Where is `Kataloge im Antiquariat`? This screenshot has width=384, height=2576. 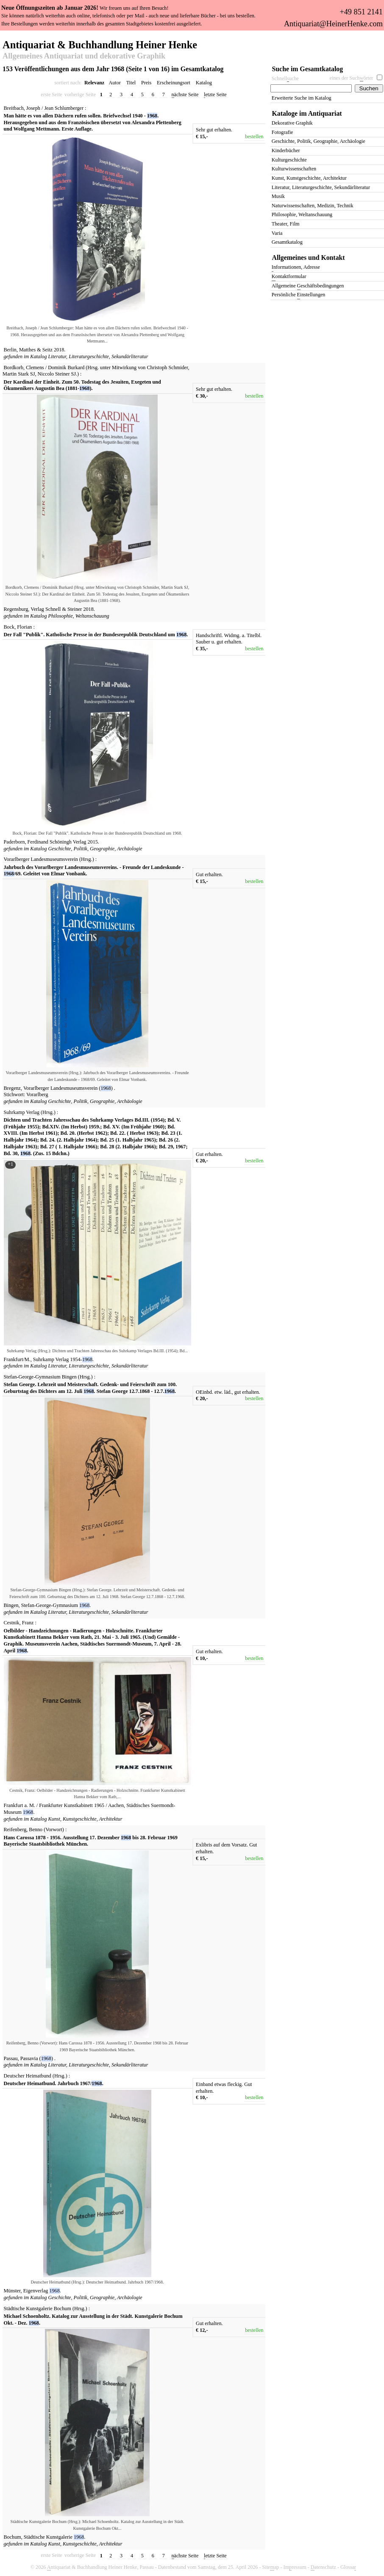
Kataloge im Antiquariat is located at coordinates (307, 113).